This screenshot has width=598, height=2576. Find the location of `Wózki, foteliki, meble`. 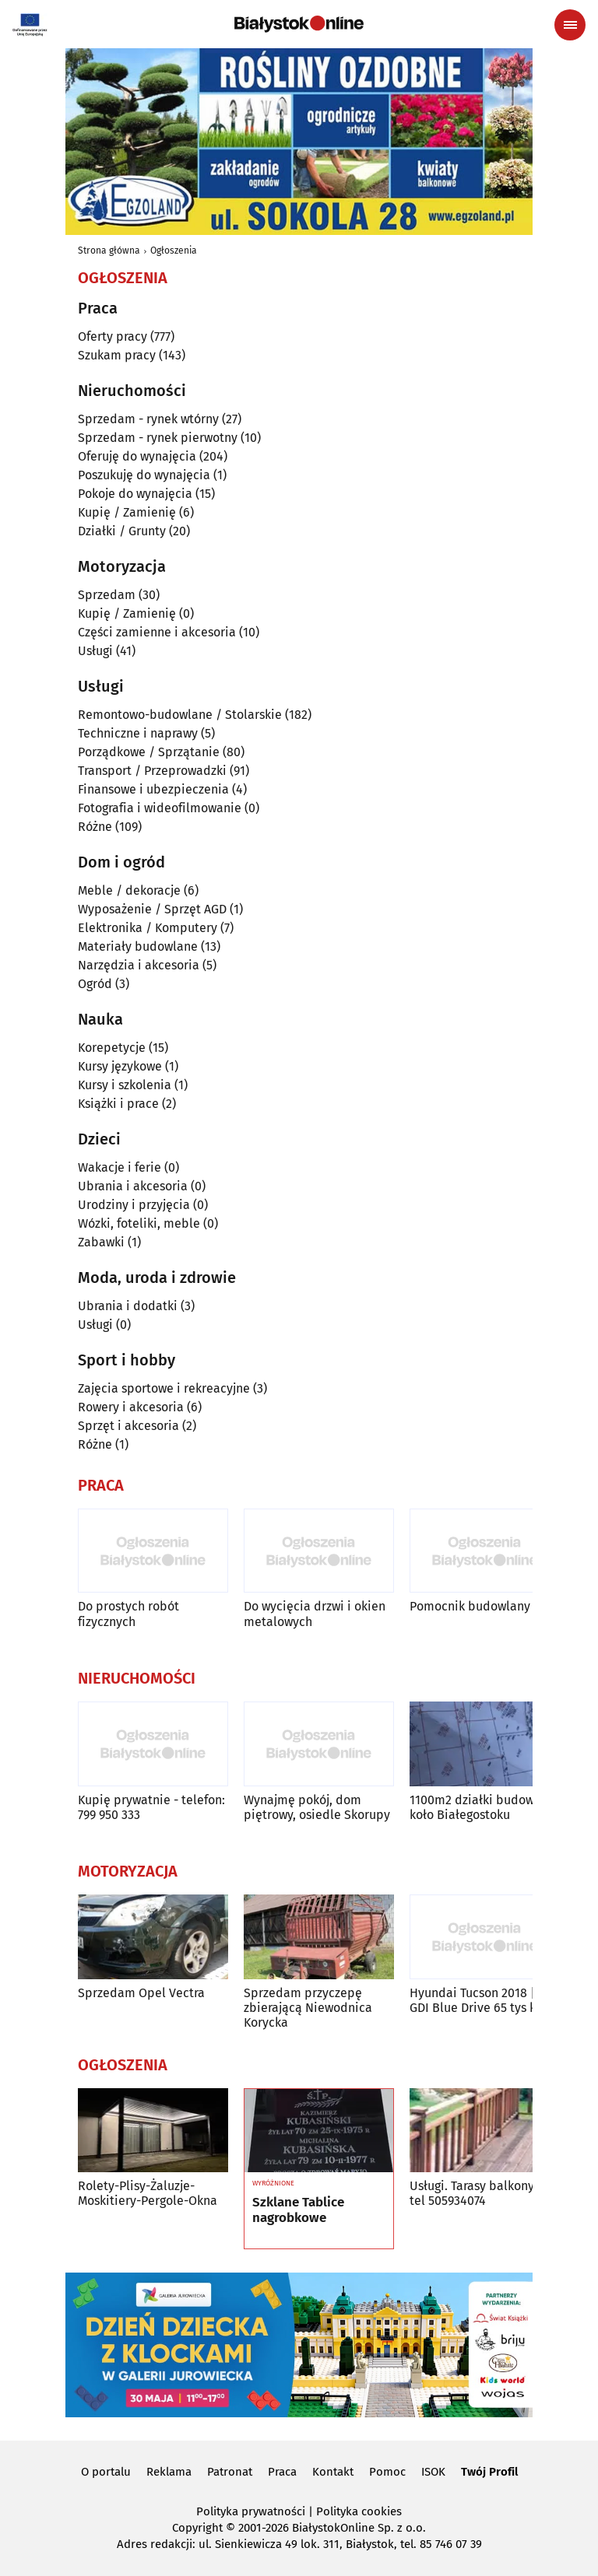

Wózki, foteliki, meble is located at coordinates (139, 1223).